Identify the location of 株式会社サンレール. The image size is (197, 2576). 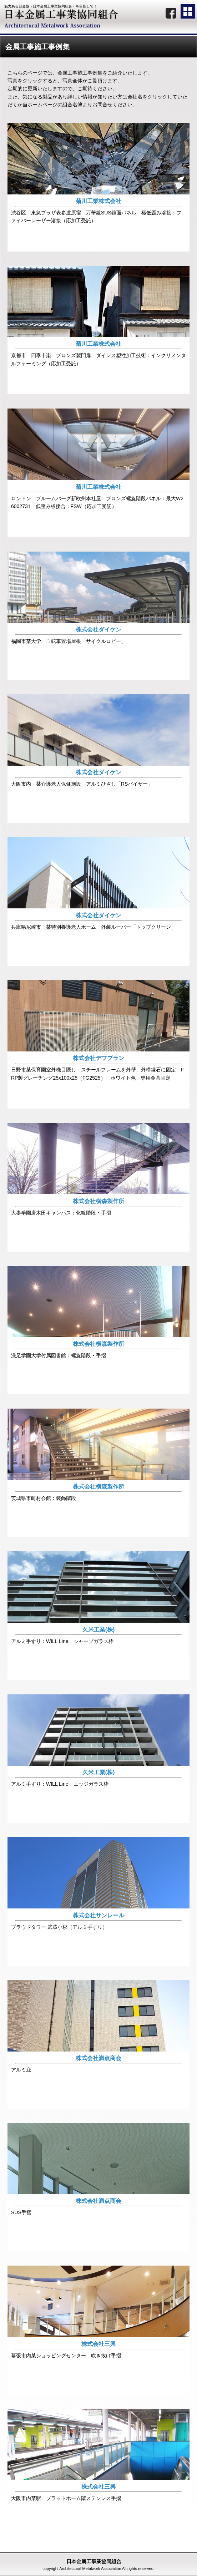
(98, 1915).